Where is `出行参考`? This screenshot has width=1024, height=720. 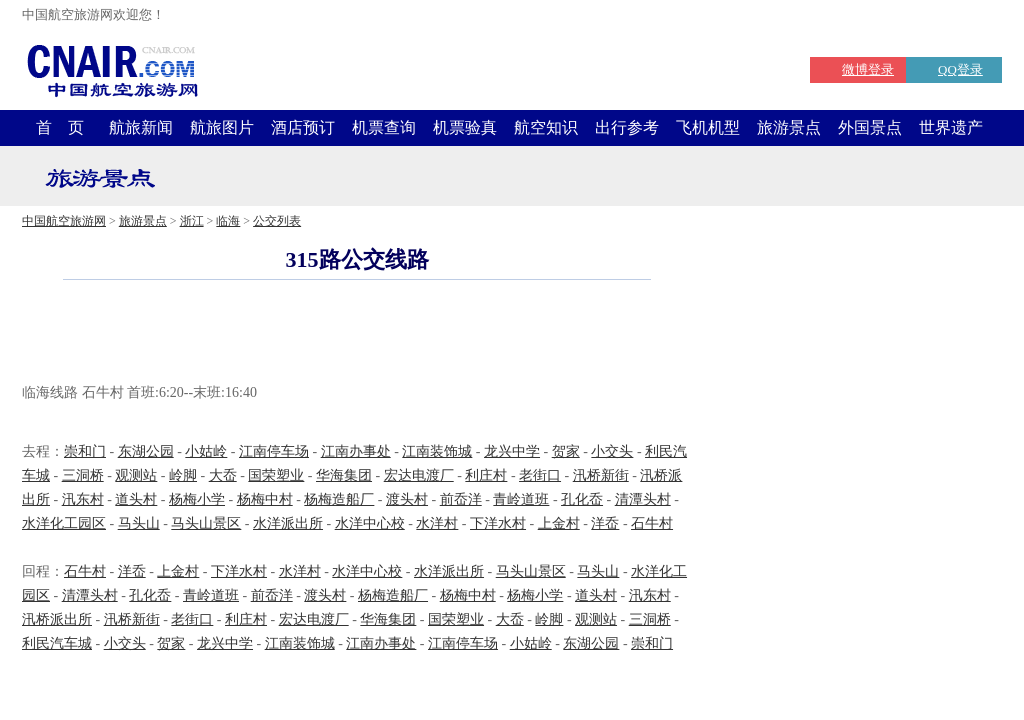 出行参考 is located at coordinates (627, 127).